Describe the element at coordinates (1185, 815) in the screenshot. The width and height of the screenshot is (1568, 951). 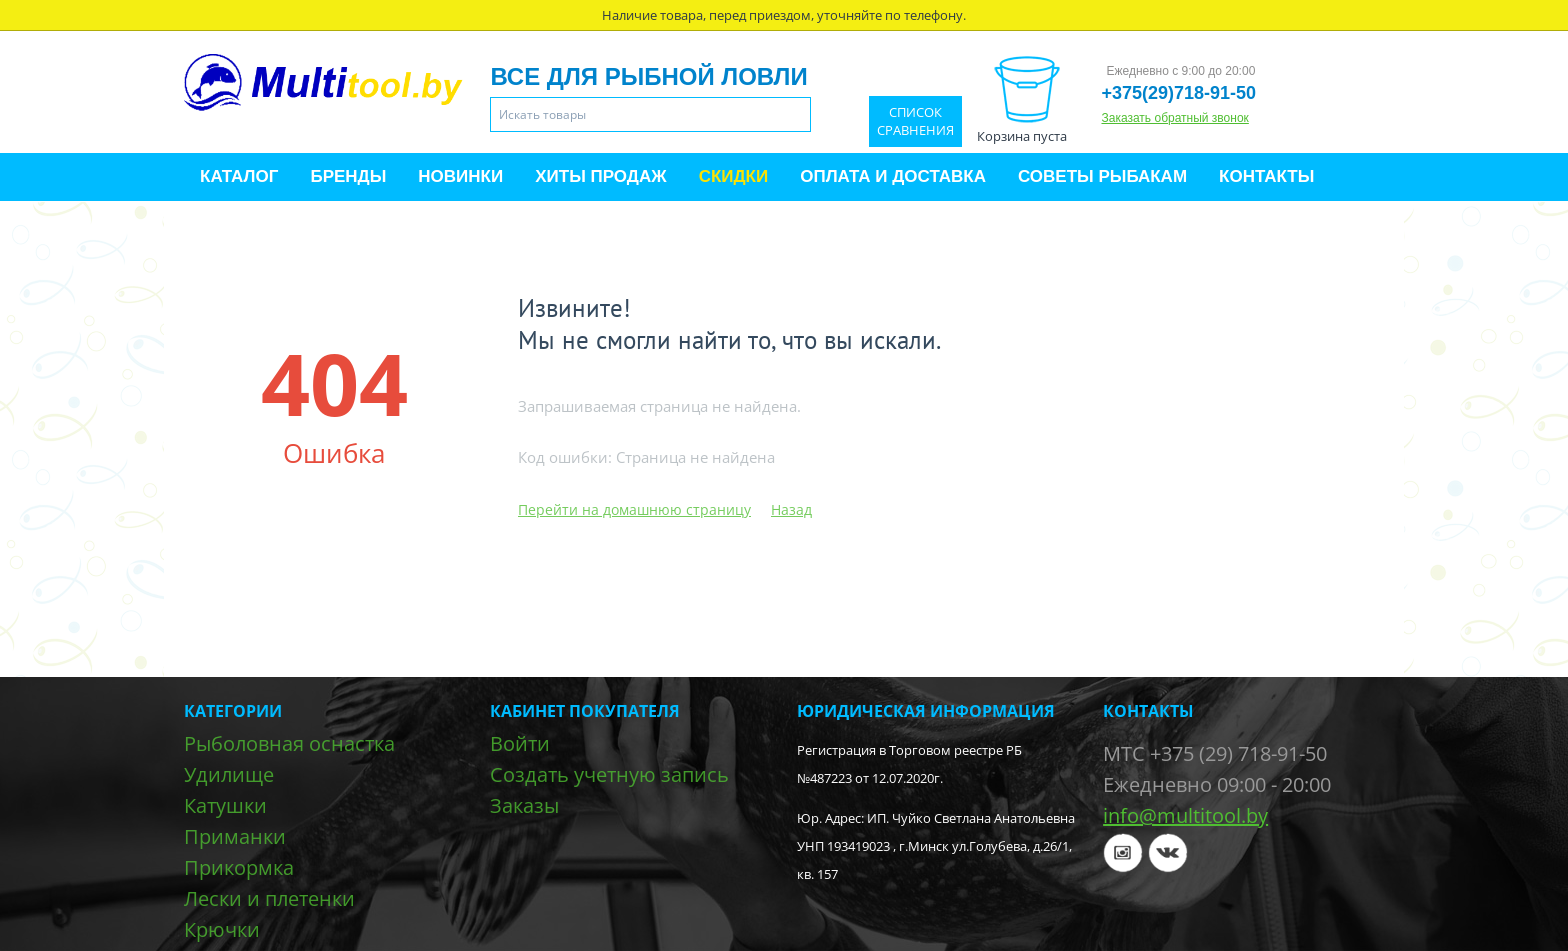
I see `info@multitool.by` at that location.